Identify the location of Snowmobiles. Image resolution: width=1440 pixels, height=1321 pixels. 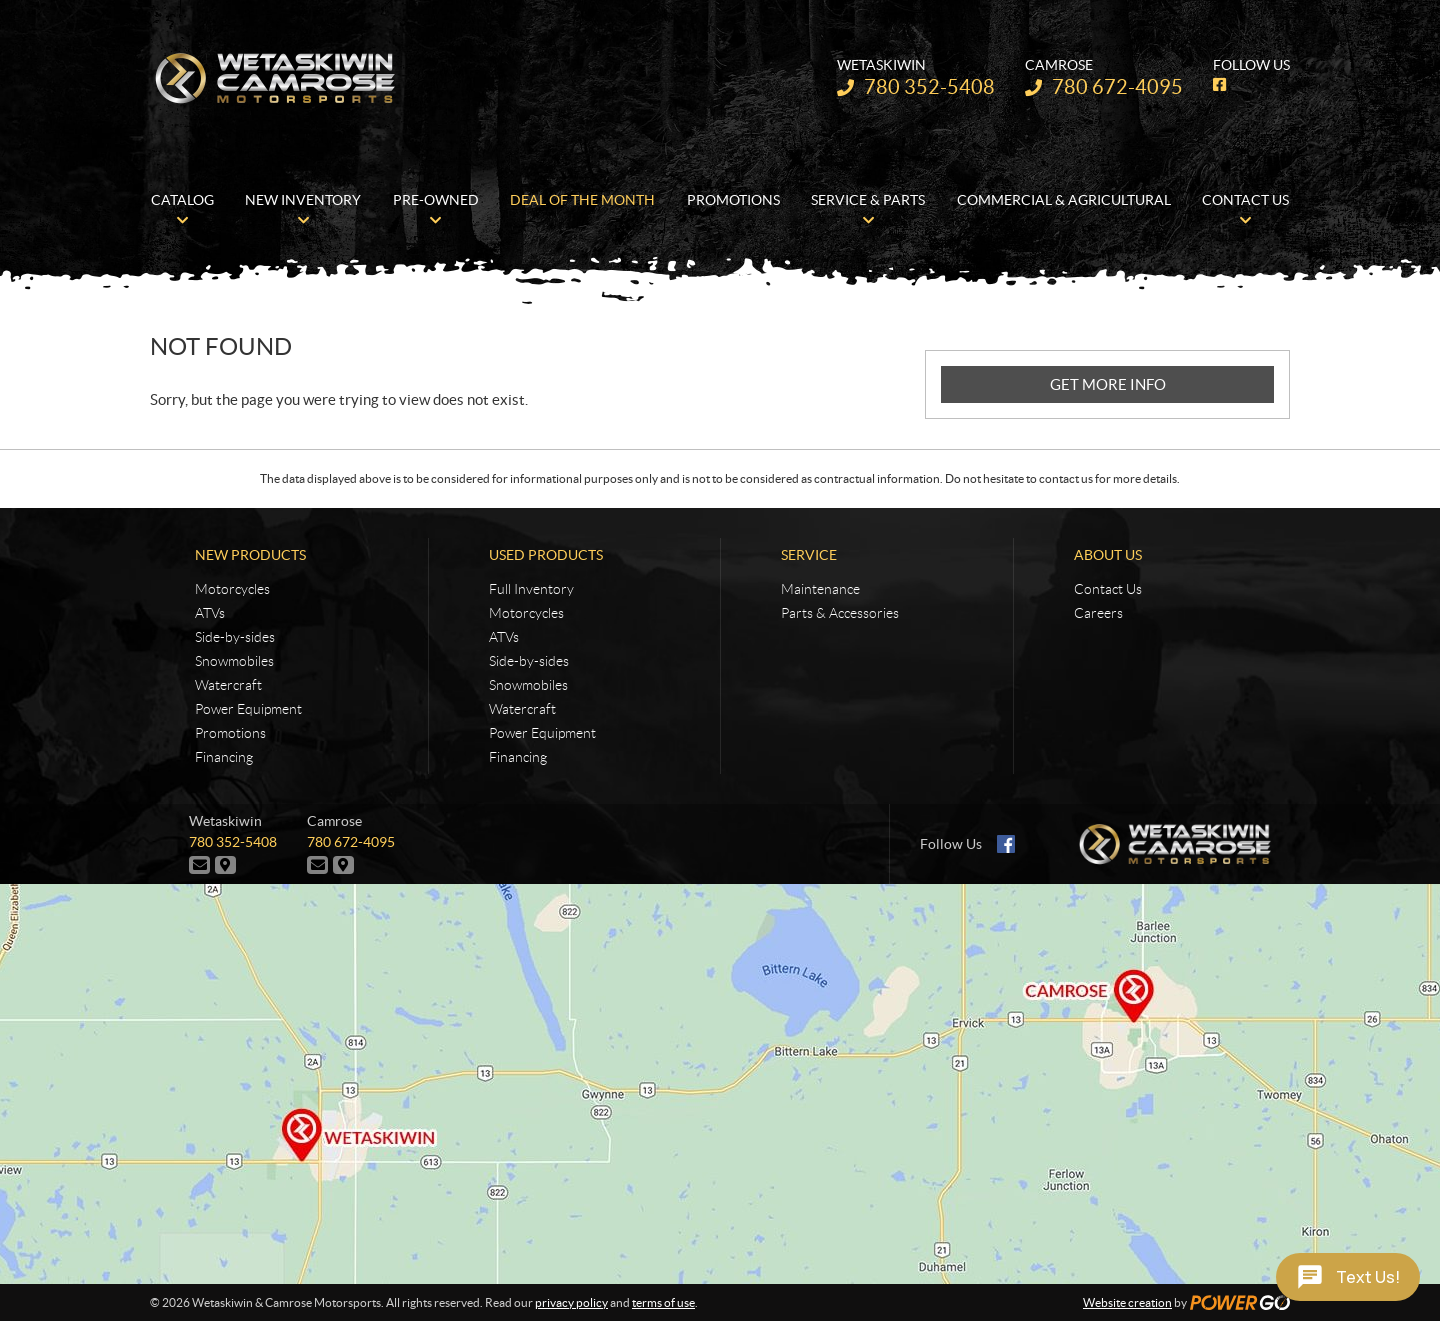
(234, 661).